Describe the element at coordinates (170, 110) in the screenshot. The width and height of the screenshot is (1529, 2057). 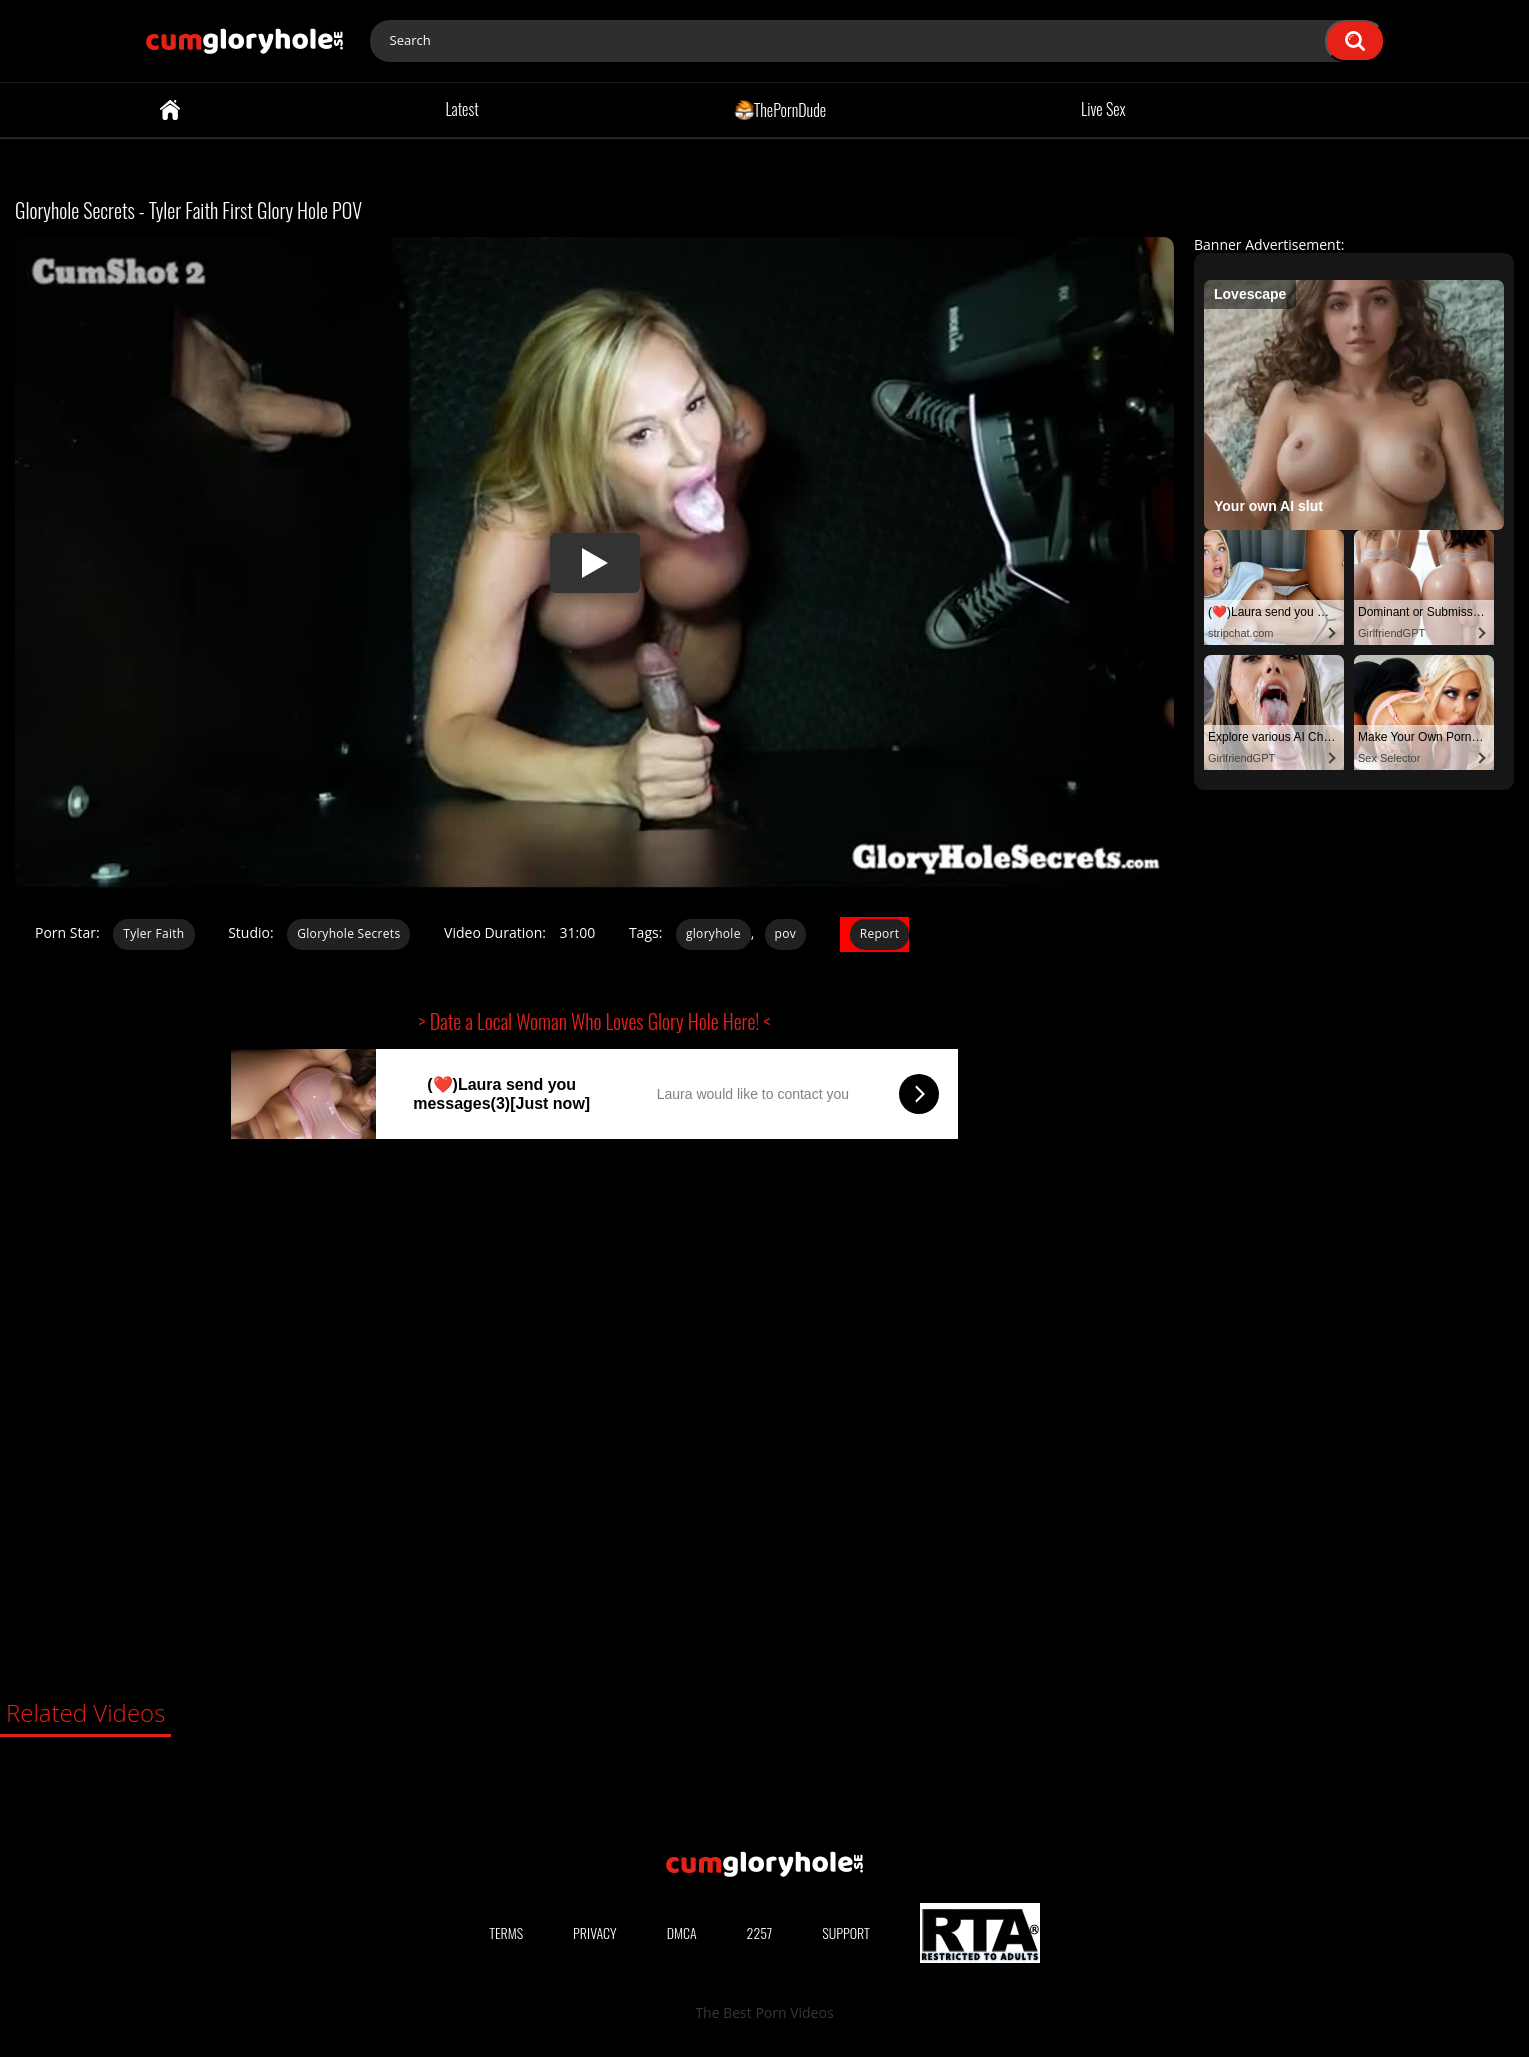
I see `Home` at that location.